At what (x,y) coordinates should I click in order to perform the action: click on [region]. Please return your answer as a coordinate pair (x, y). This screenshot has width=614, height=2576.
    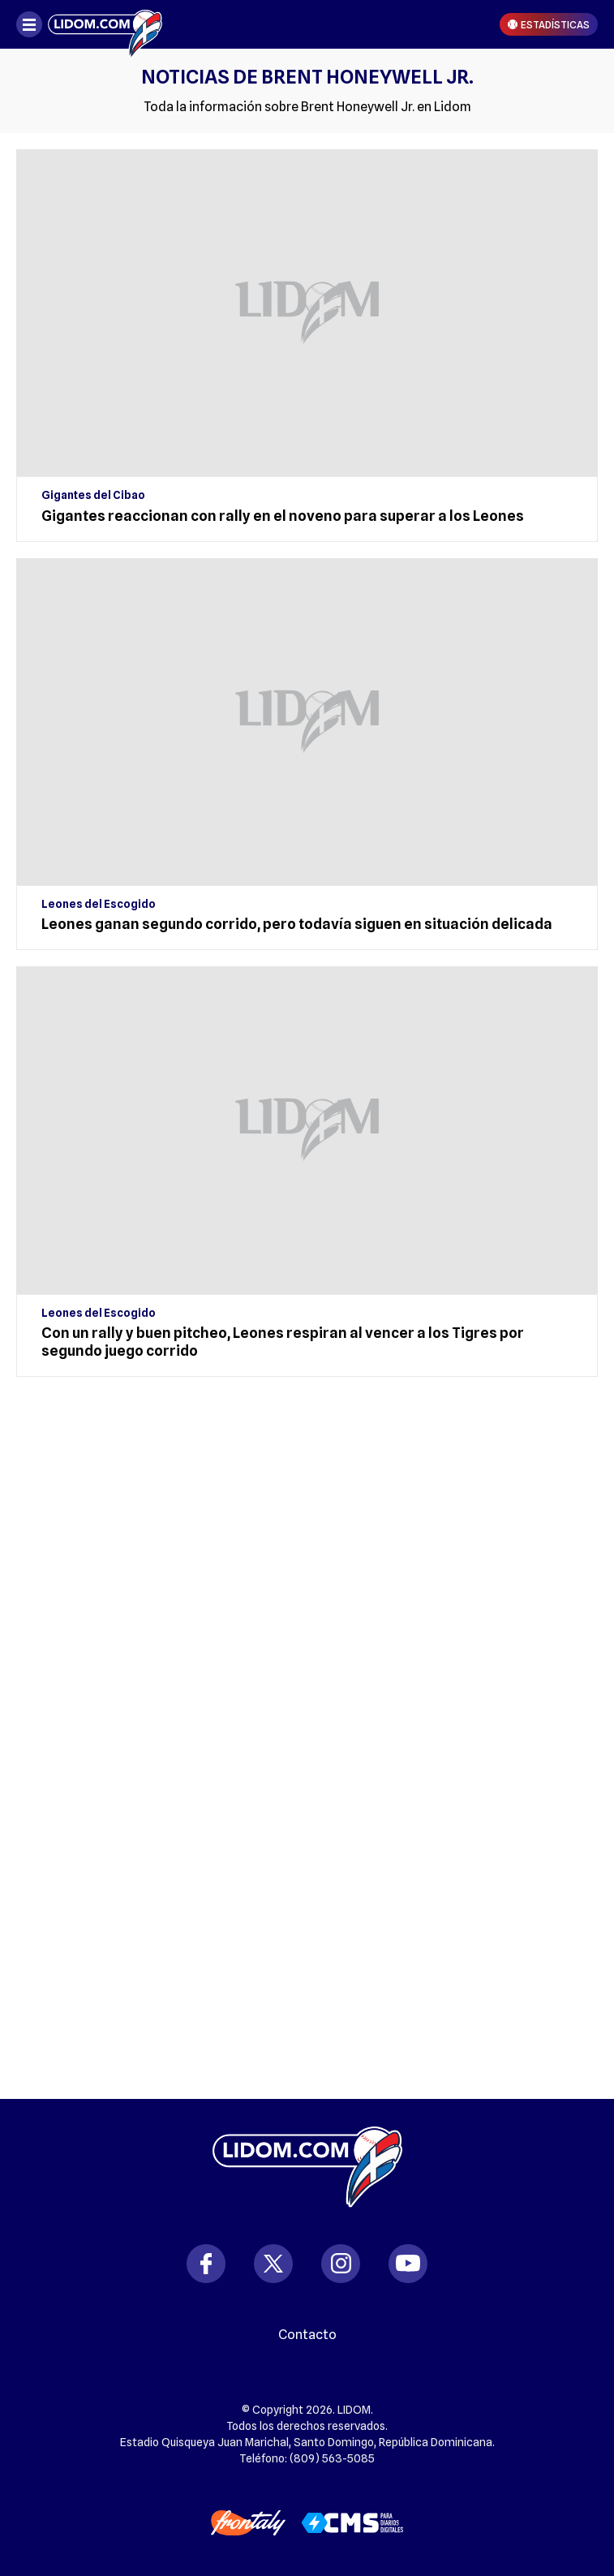
    Looking at the image, I should click on (307, 1494).